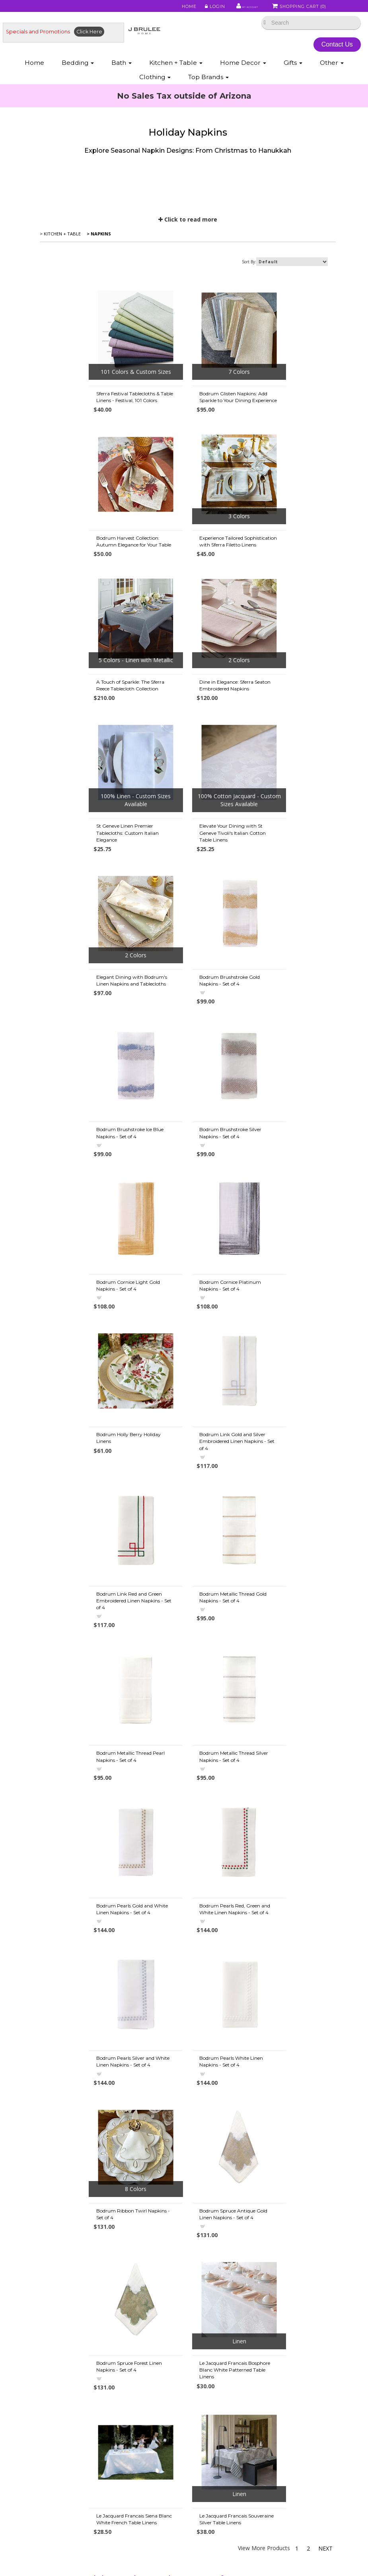  Describe the element at coordinates (87, 1187) in the screenshot. I see `Bodrum Link Gold and Silver Embroidered Linen Napkins - Set of 4` at that location.